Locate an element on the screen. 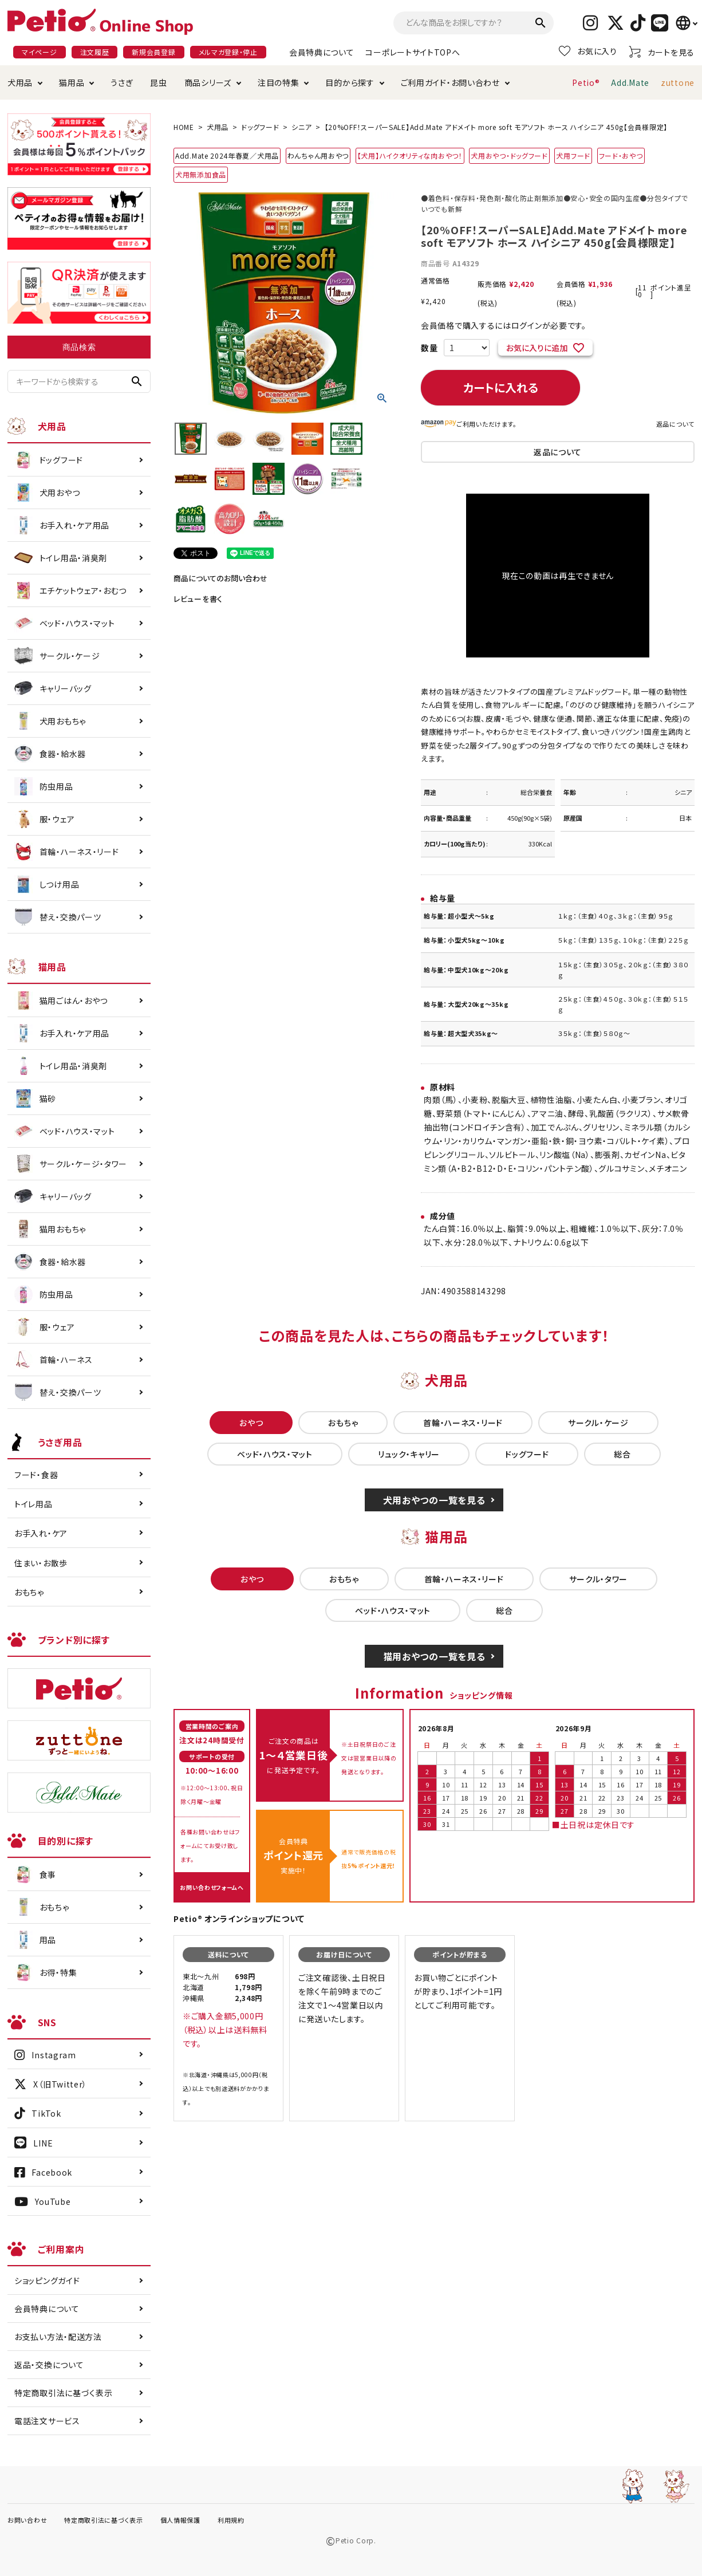 The width and height of the screenshot is (702, 2576). 注目の特集 is located at coordinates (278, 82).